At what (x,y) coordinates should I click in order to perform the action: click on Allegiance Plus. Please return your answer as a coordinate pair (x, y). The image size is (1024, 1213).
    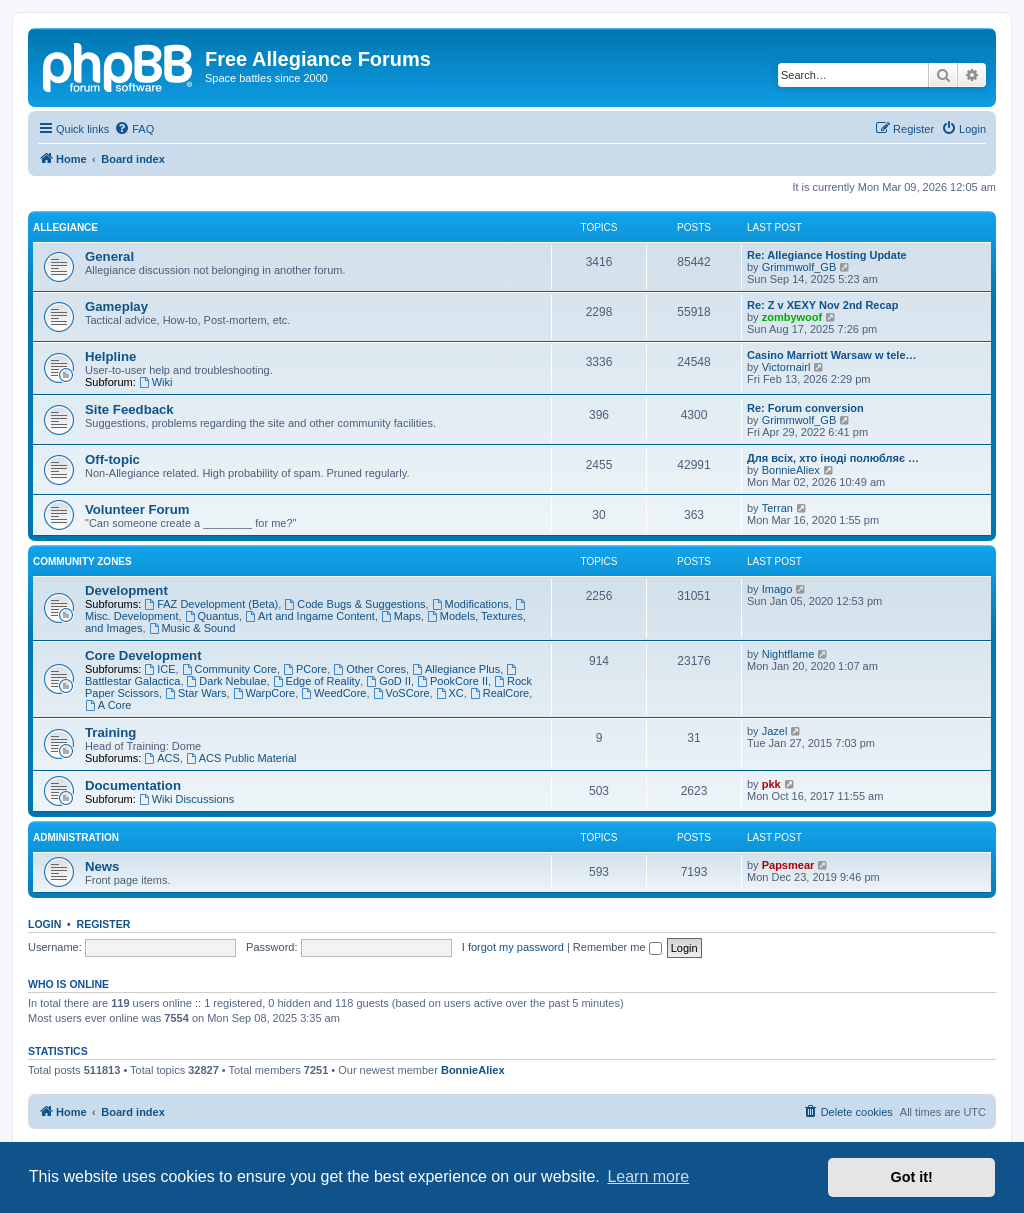
    Looking at the image, I should click on (456, 669).